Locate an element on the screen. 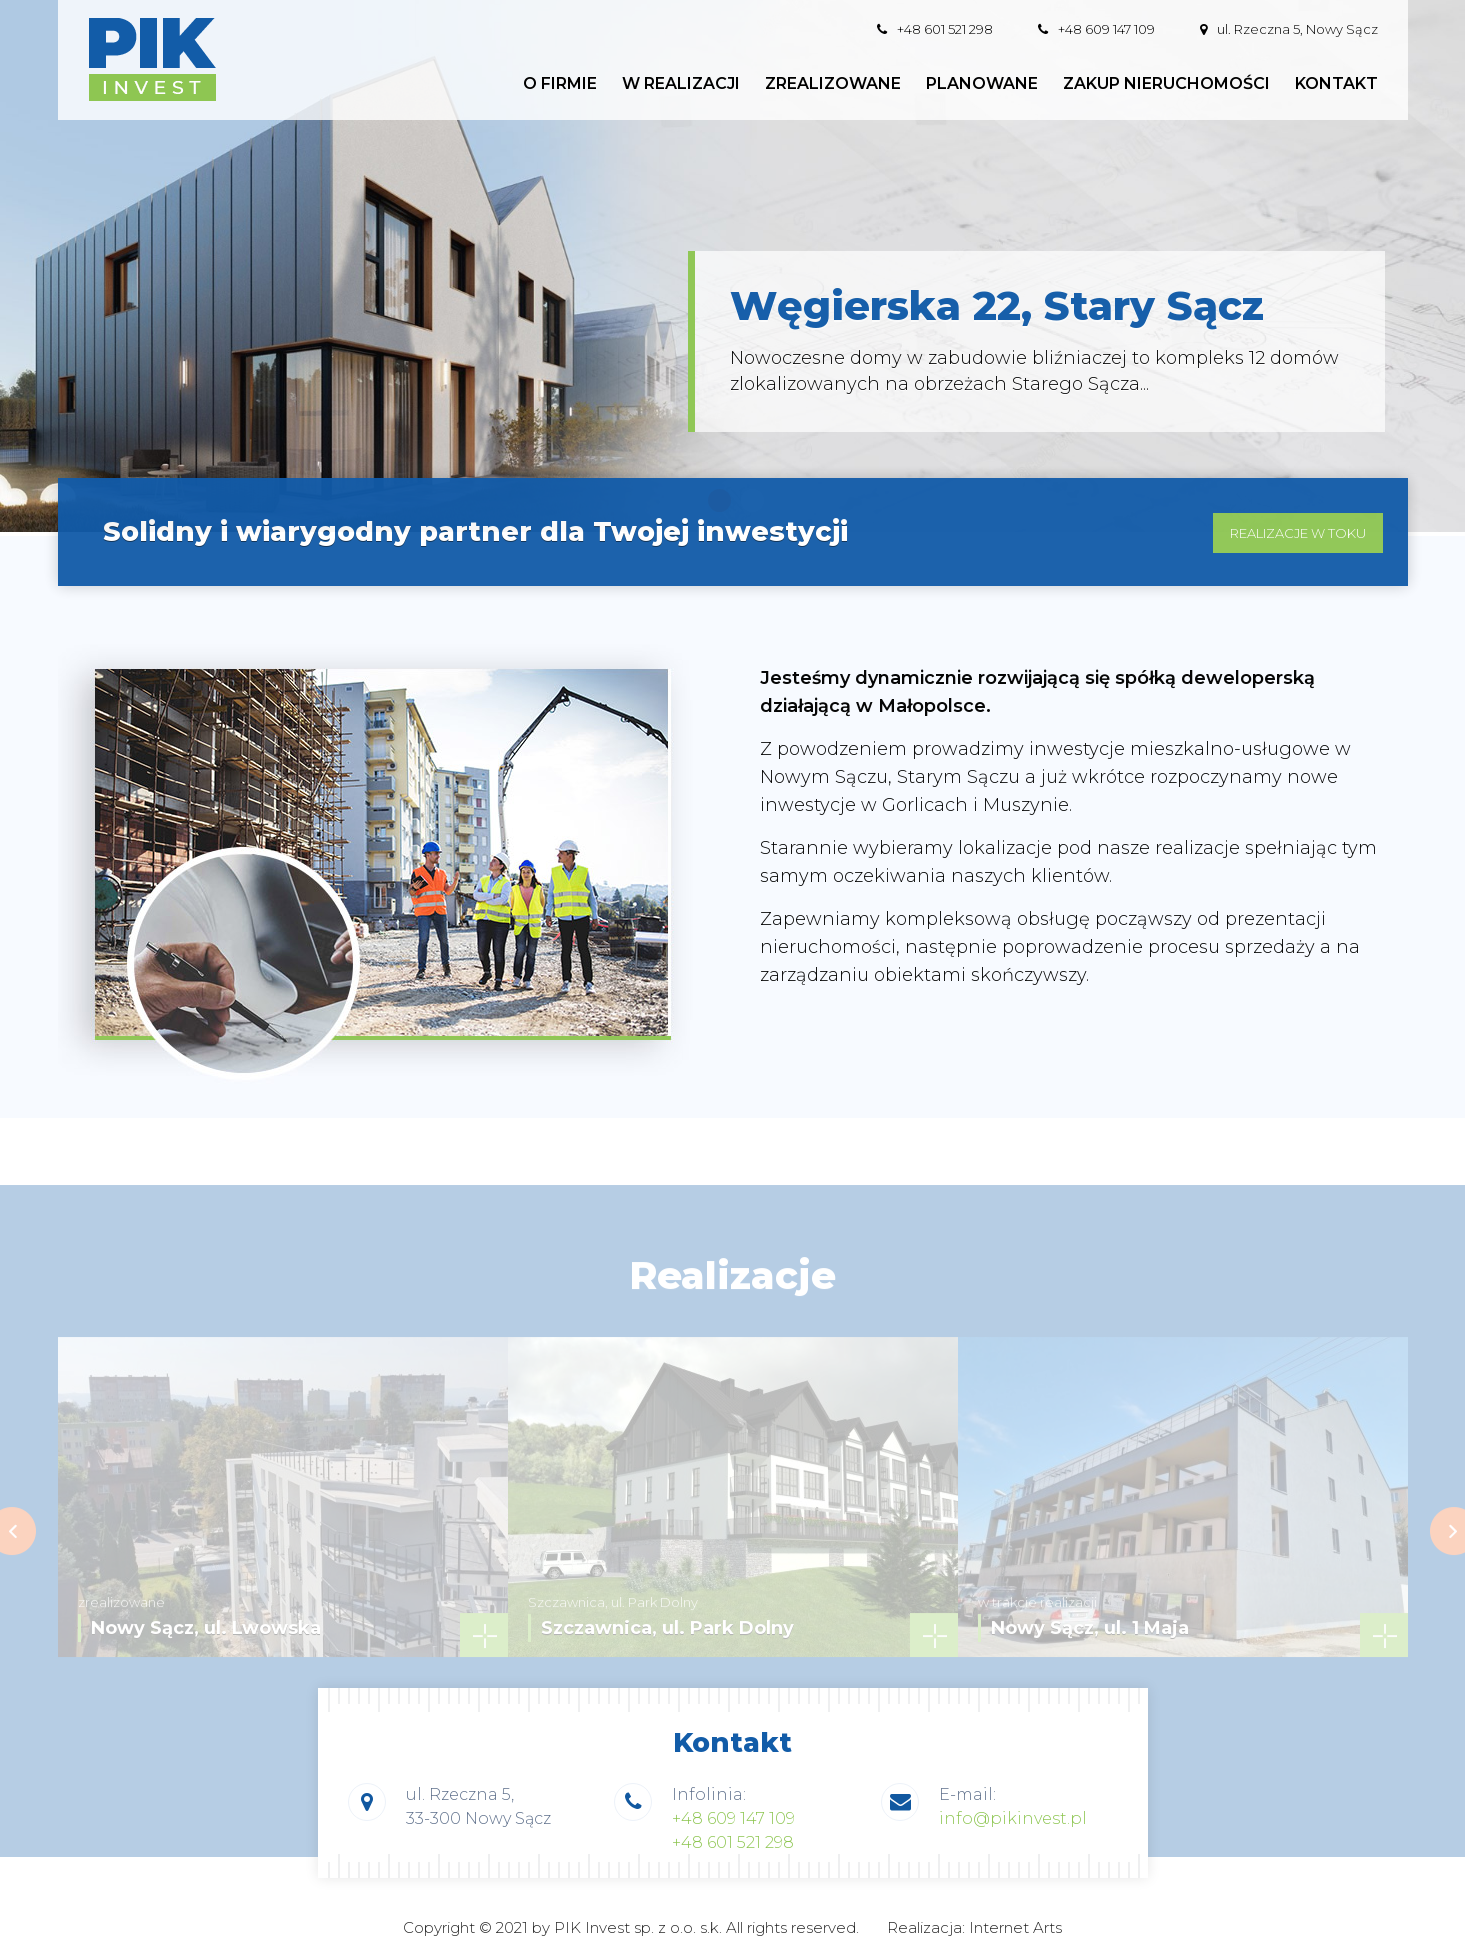 This screenshot has width=1465, height=1959. Zakup nieruchomości is located at coordinates (1166, 84).